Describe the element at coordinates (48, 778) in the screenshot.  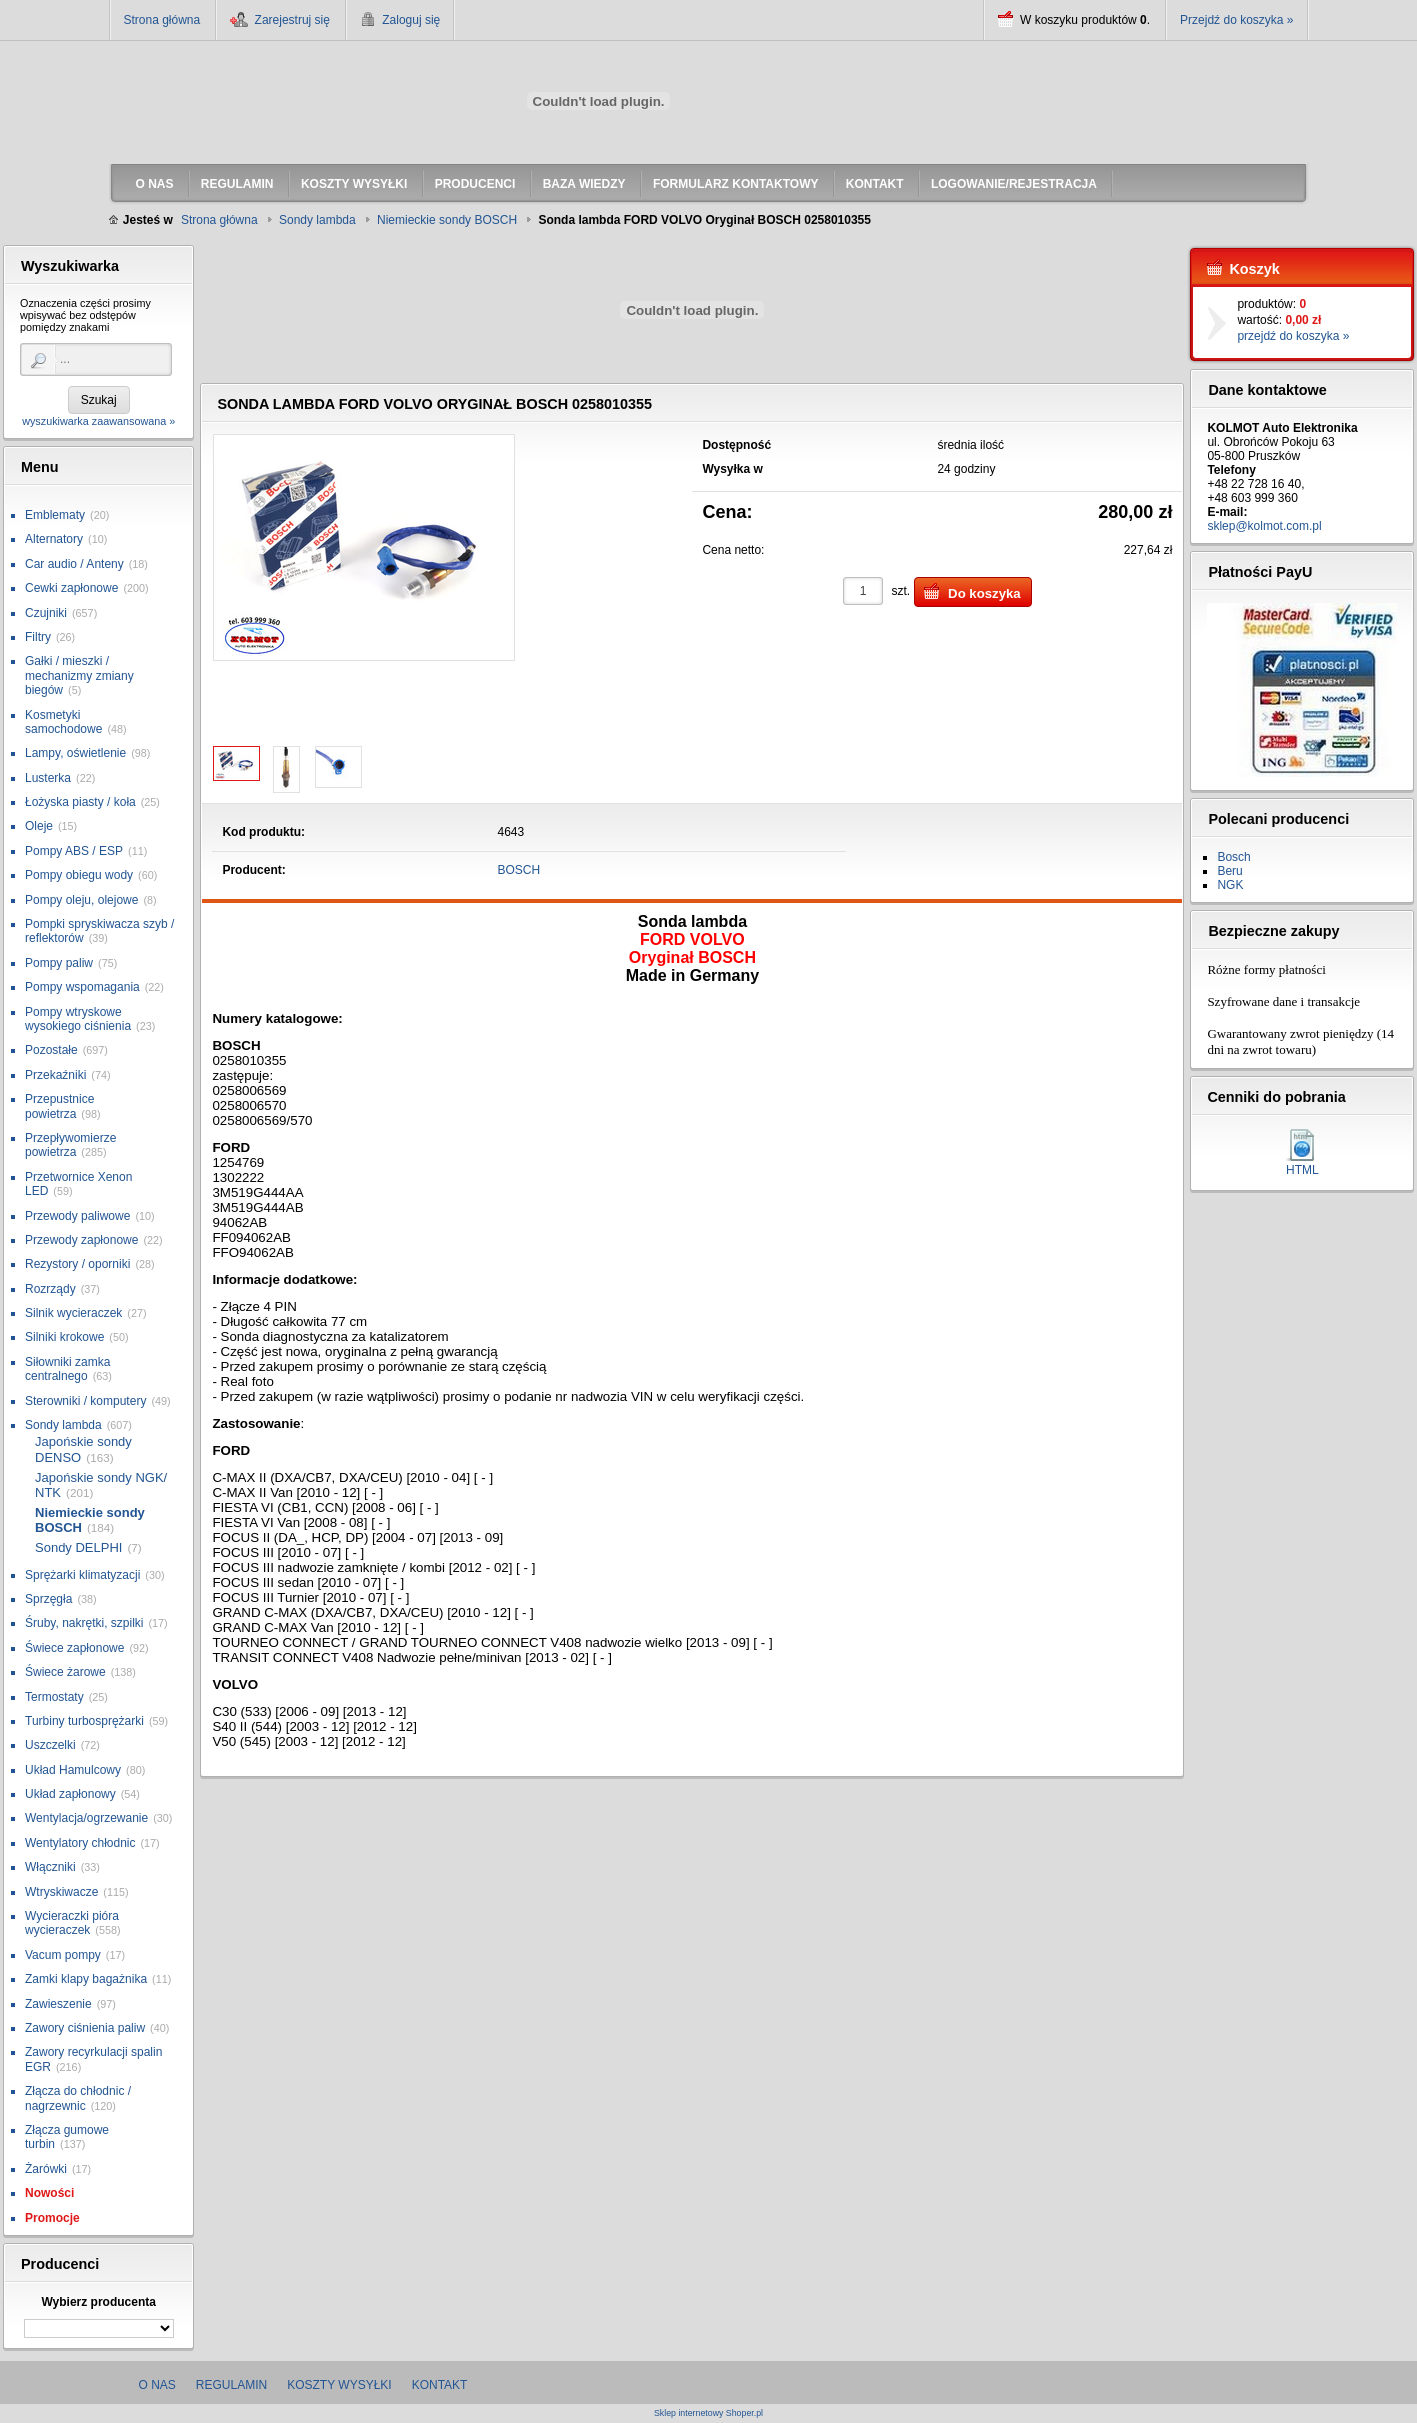
I see `Lusterka` at that location.